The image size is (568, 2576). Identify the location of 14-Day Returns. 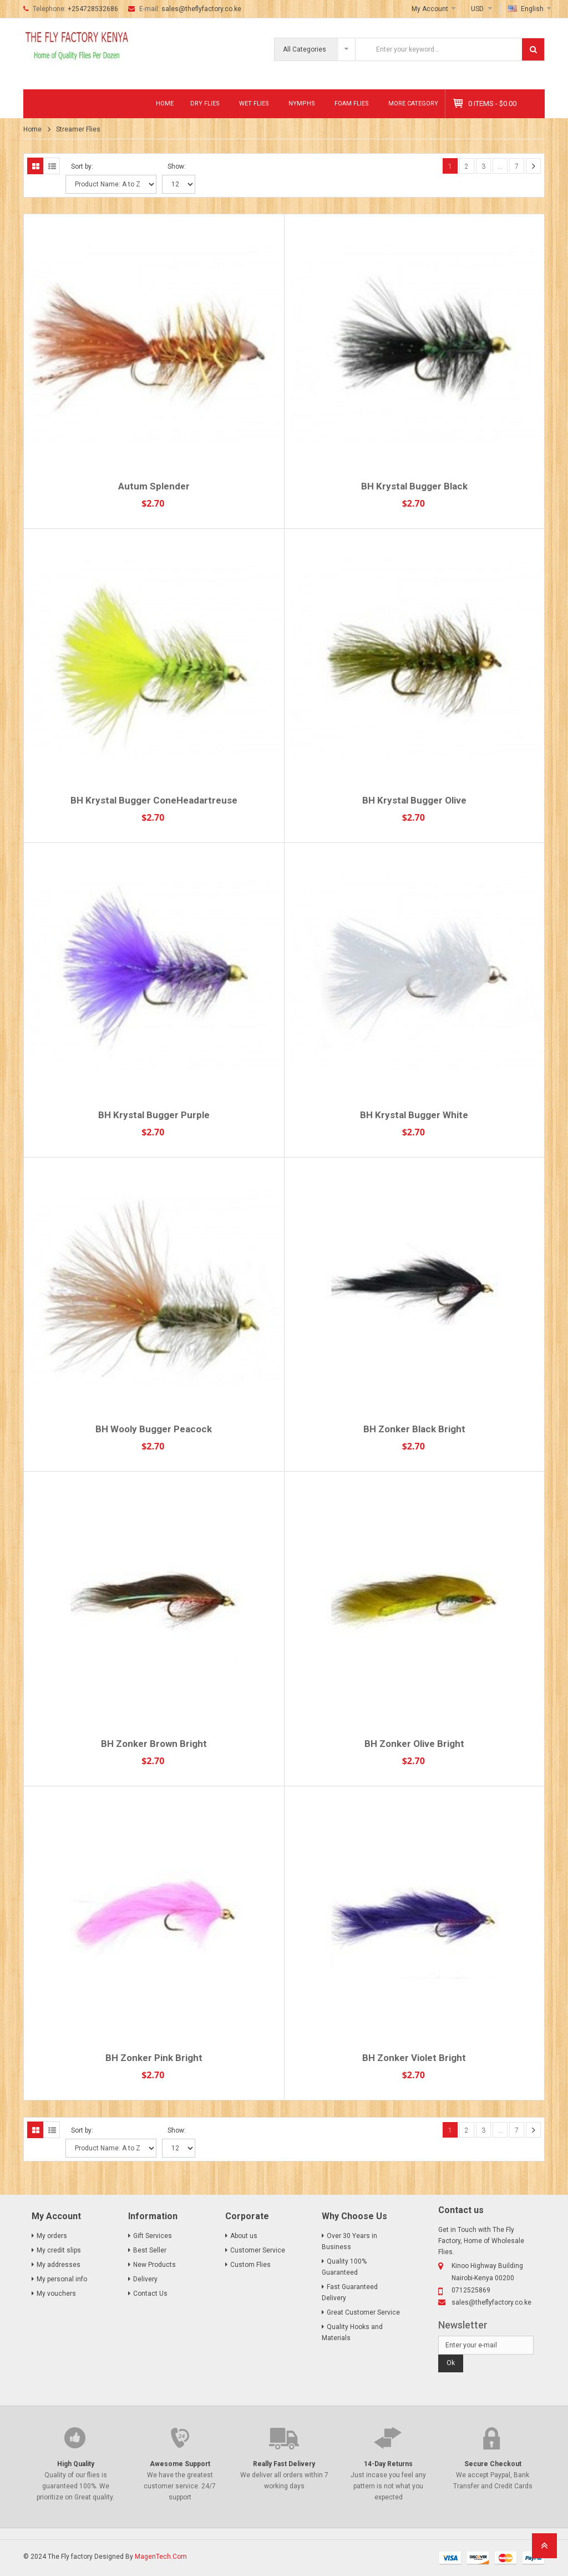
(388, 2464).